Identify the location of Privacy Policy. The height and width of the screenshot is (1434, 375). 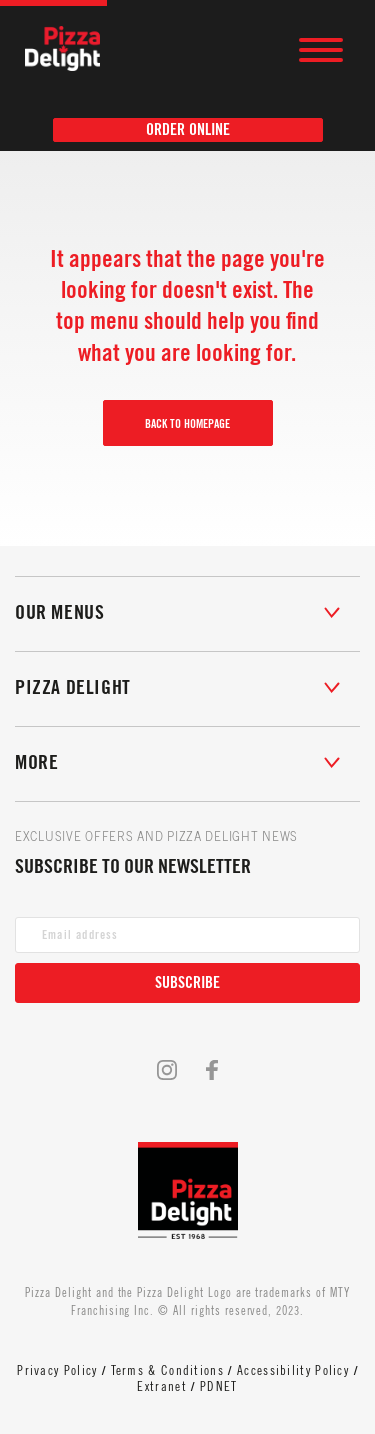
(57, 1370).